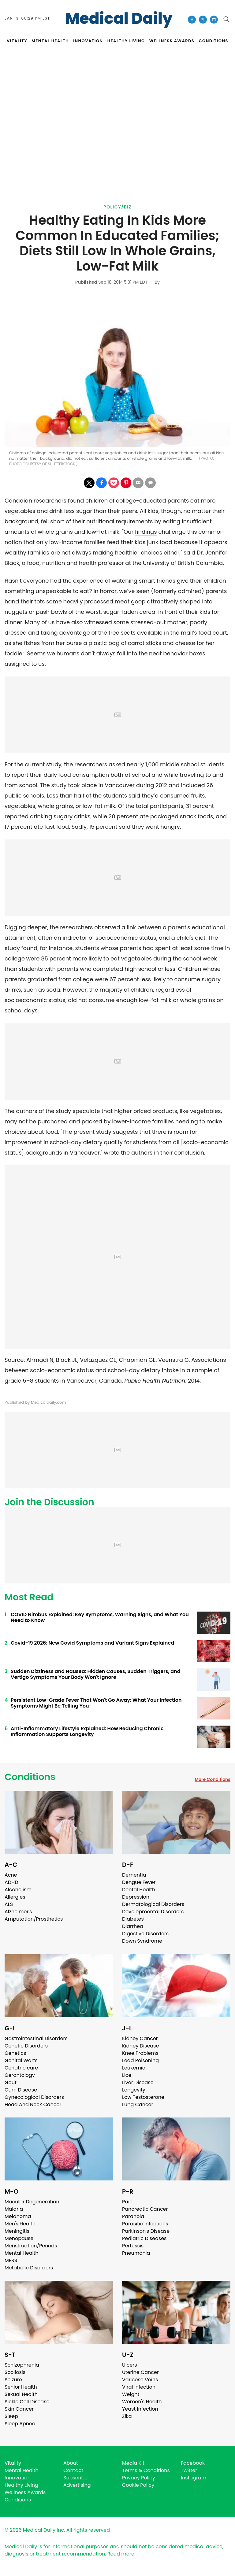  I want to click on MENTAL HEALTH, so click(50, 41).